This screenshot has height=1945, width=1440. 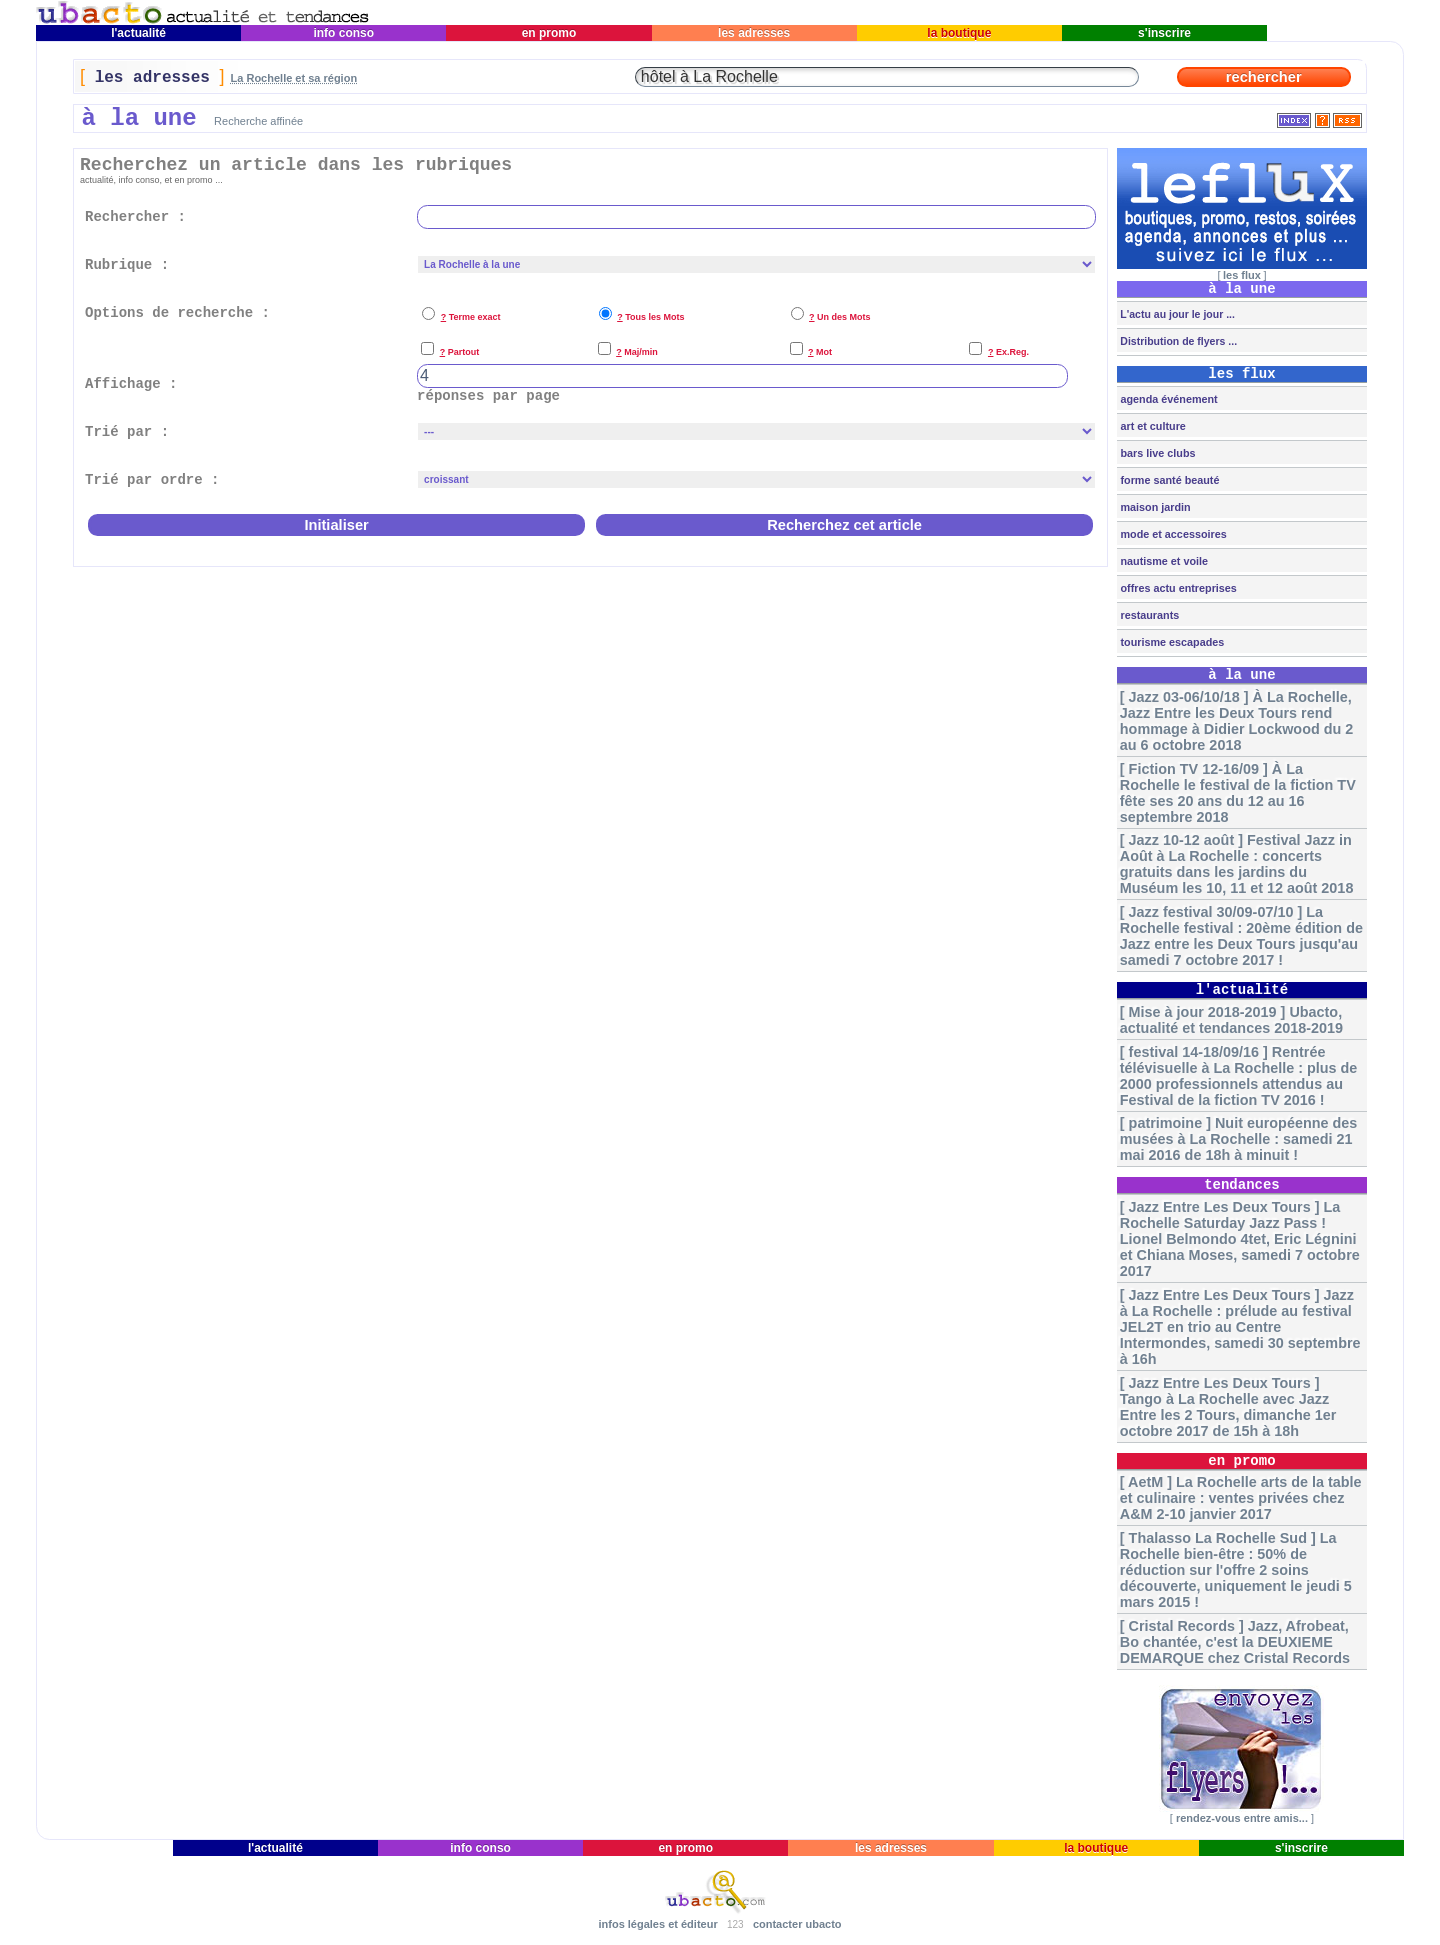 I want to click on [ Fiction TV 12-16/09 ] À La Rochelle le festival de la fiction TV fête ses 20 ans du 12 au 16 septembre 2018, so click(x=1238, y=793).